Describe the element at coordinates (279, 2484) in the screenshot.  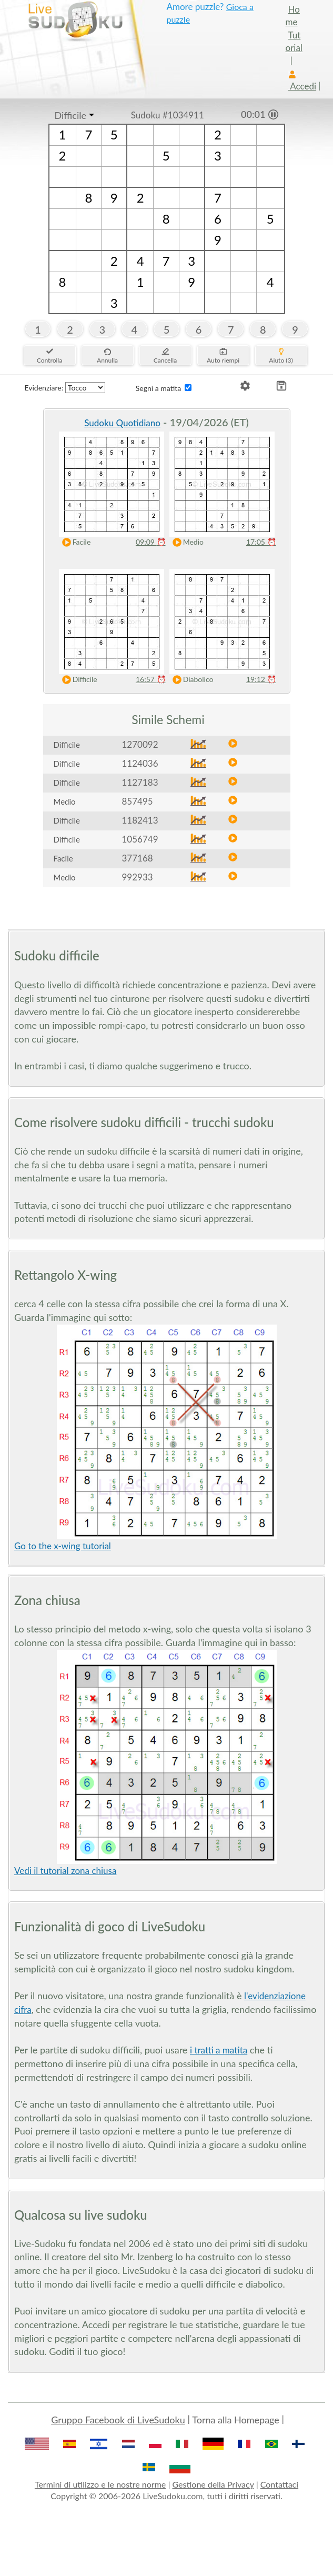
I see `Contattaci` at that location.